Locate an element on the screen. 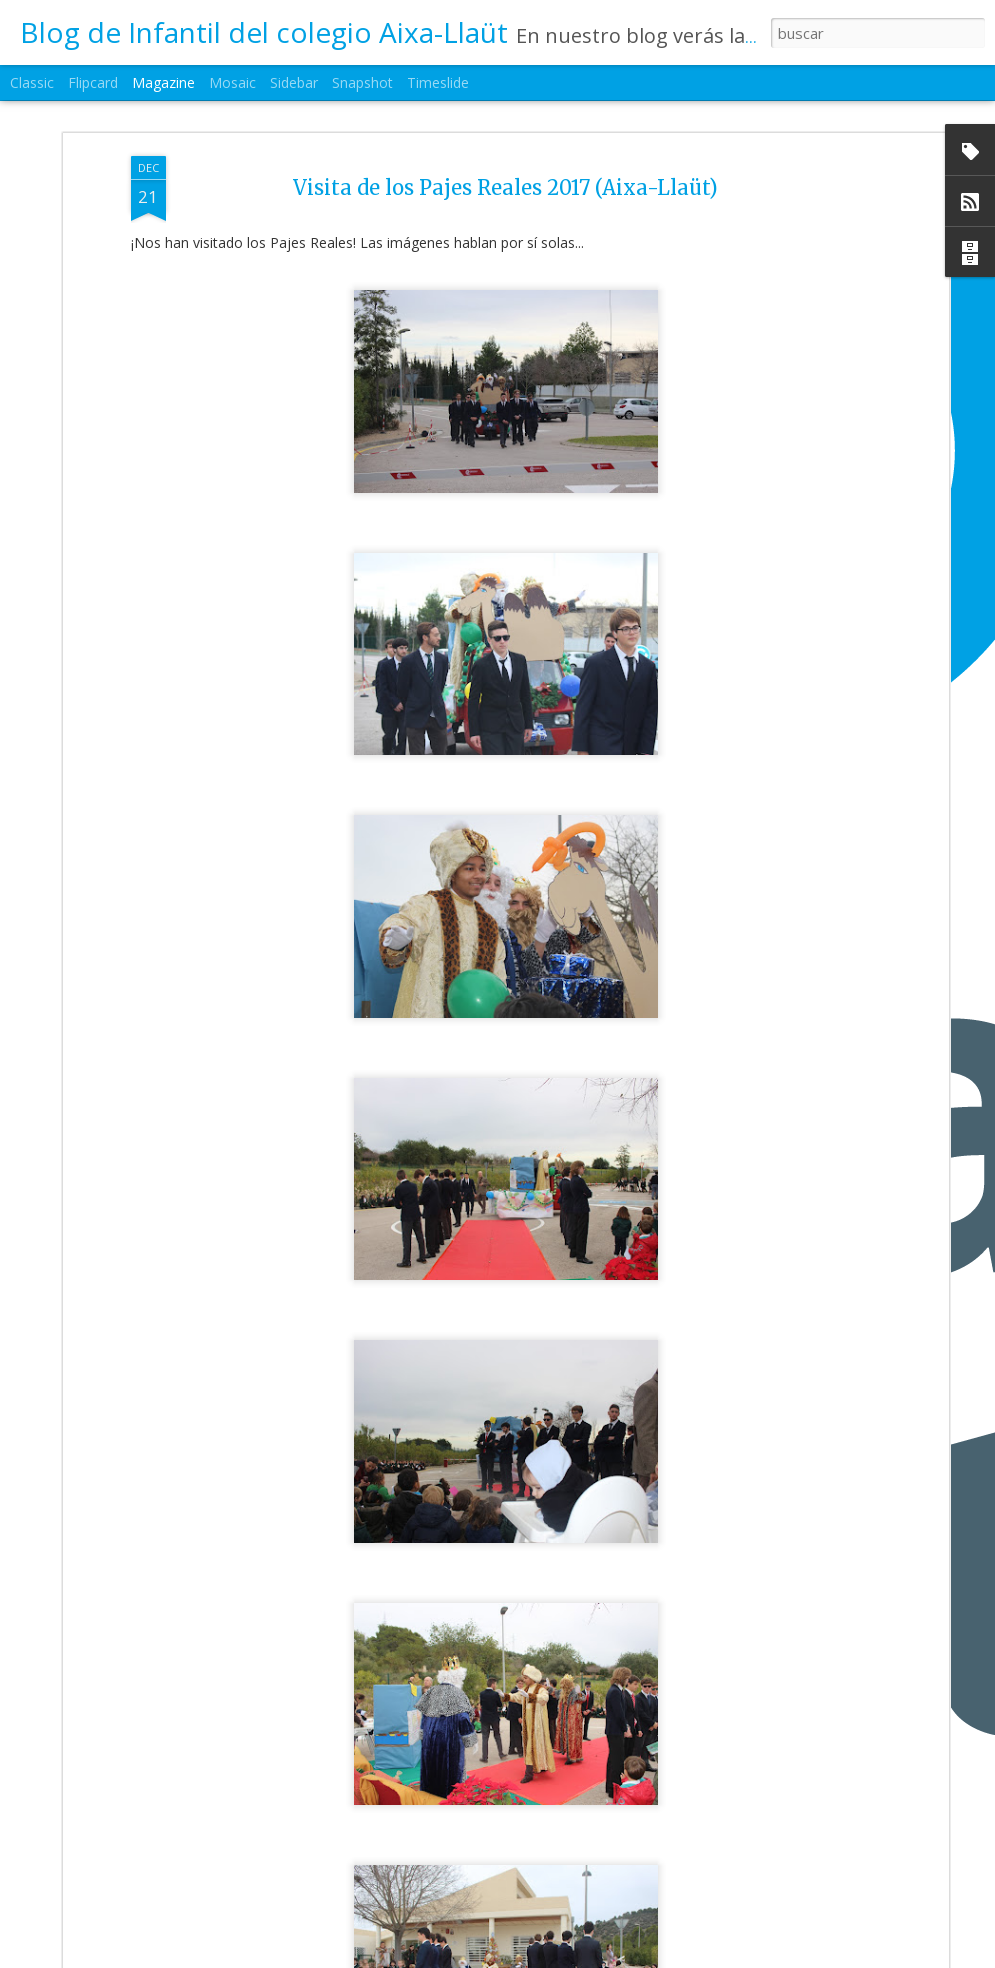 Image resolution: width=995 pixels, height=1968 pixels. Mosaic is located at coordinates (232, 82).